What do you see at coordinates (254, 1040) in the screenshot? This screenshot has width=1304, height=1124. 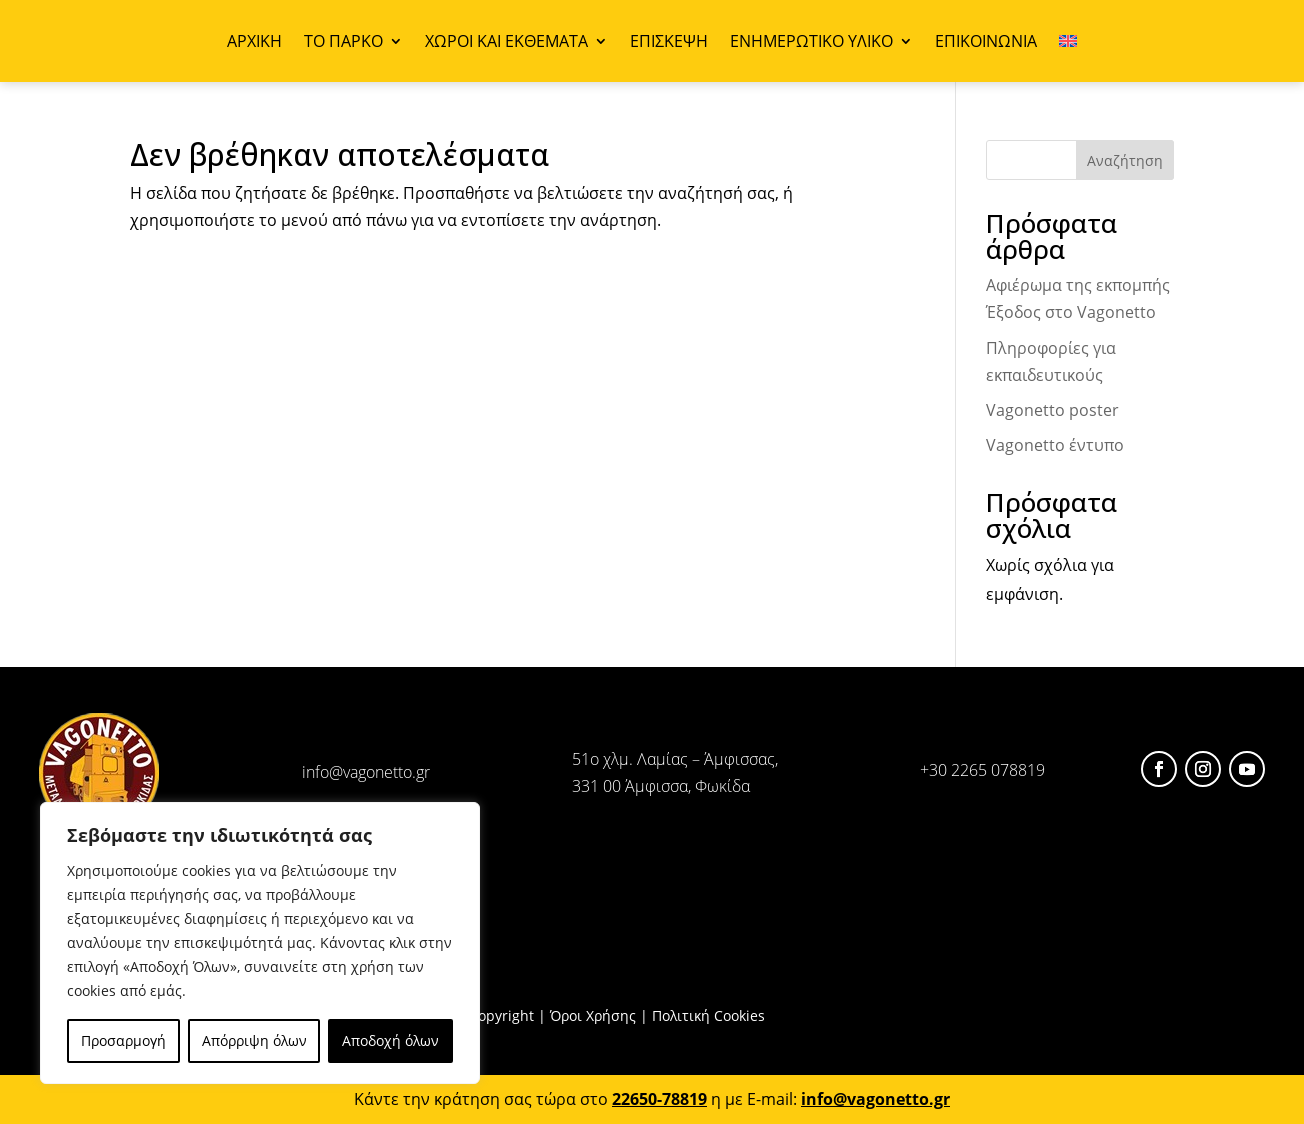 I see `Απόρριψη όλων` at bounding box center [254, 1040].